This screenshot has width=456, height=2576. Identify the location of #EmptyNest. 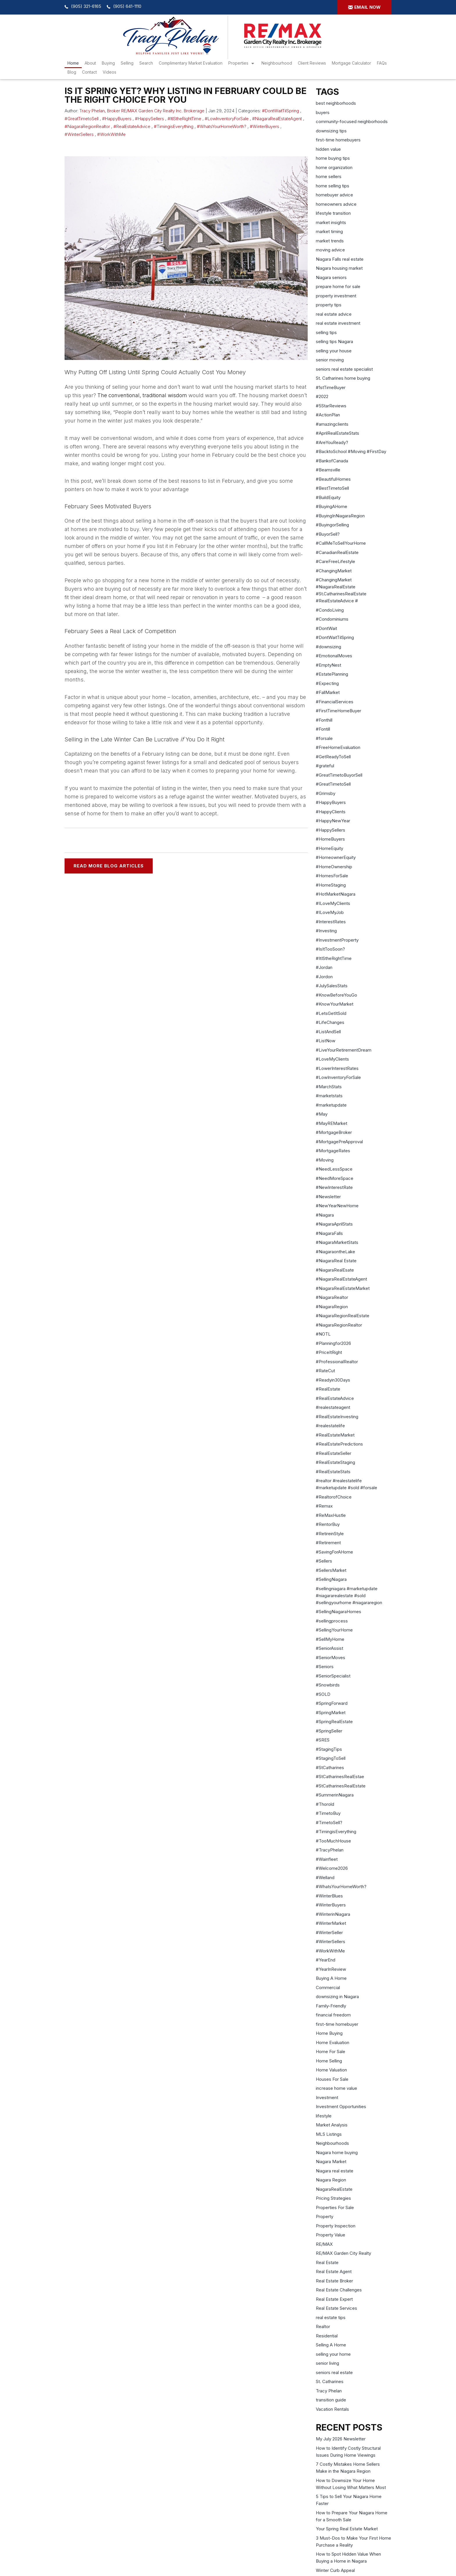
(328, 665).